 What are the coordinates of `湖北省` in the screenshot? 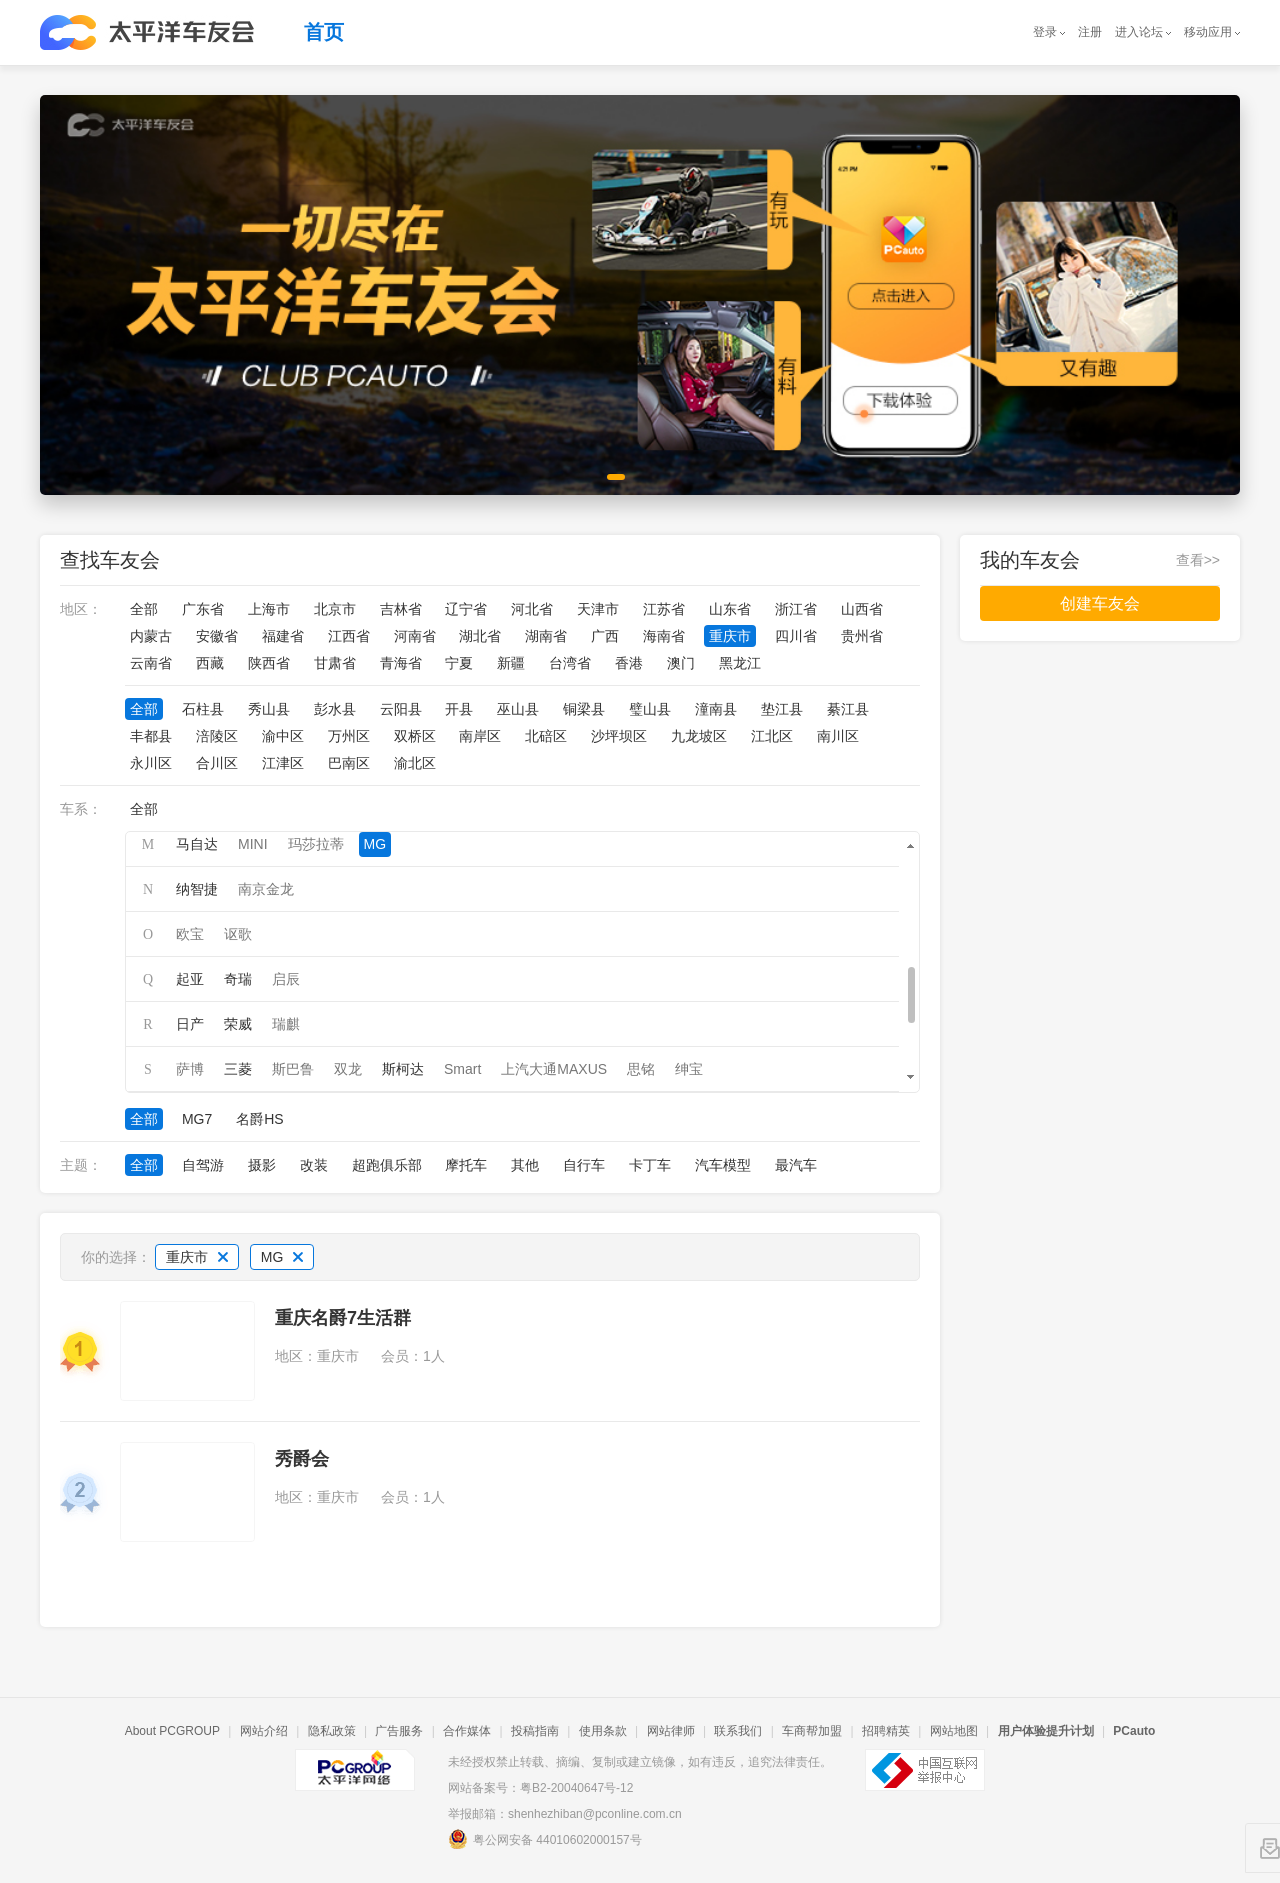 It's located at (480, 636).